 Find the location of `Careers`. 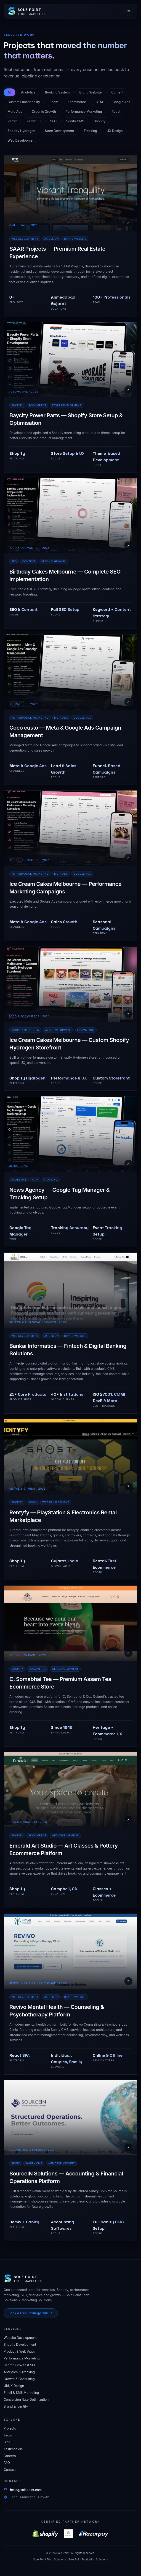

Careers is located at coordinates (10, 2456).